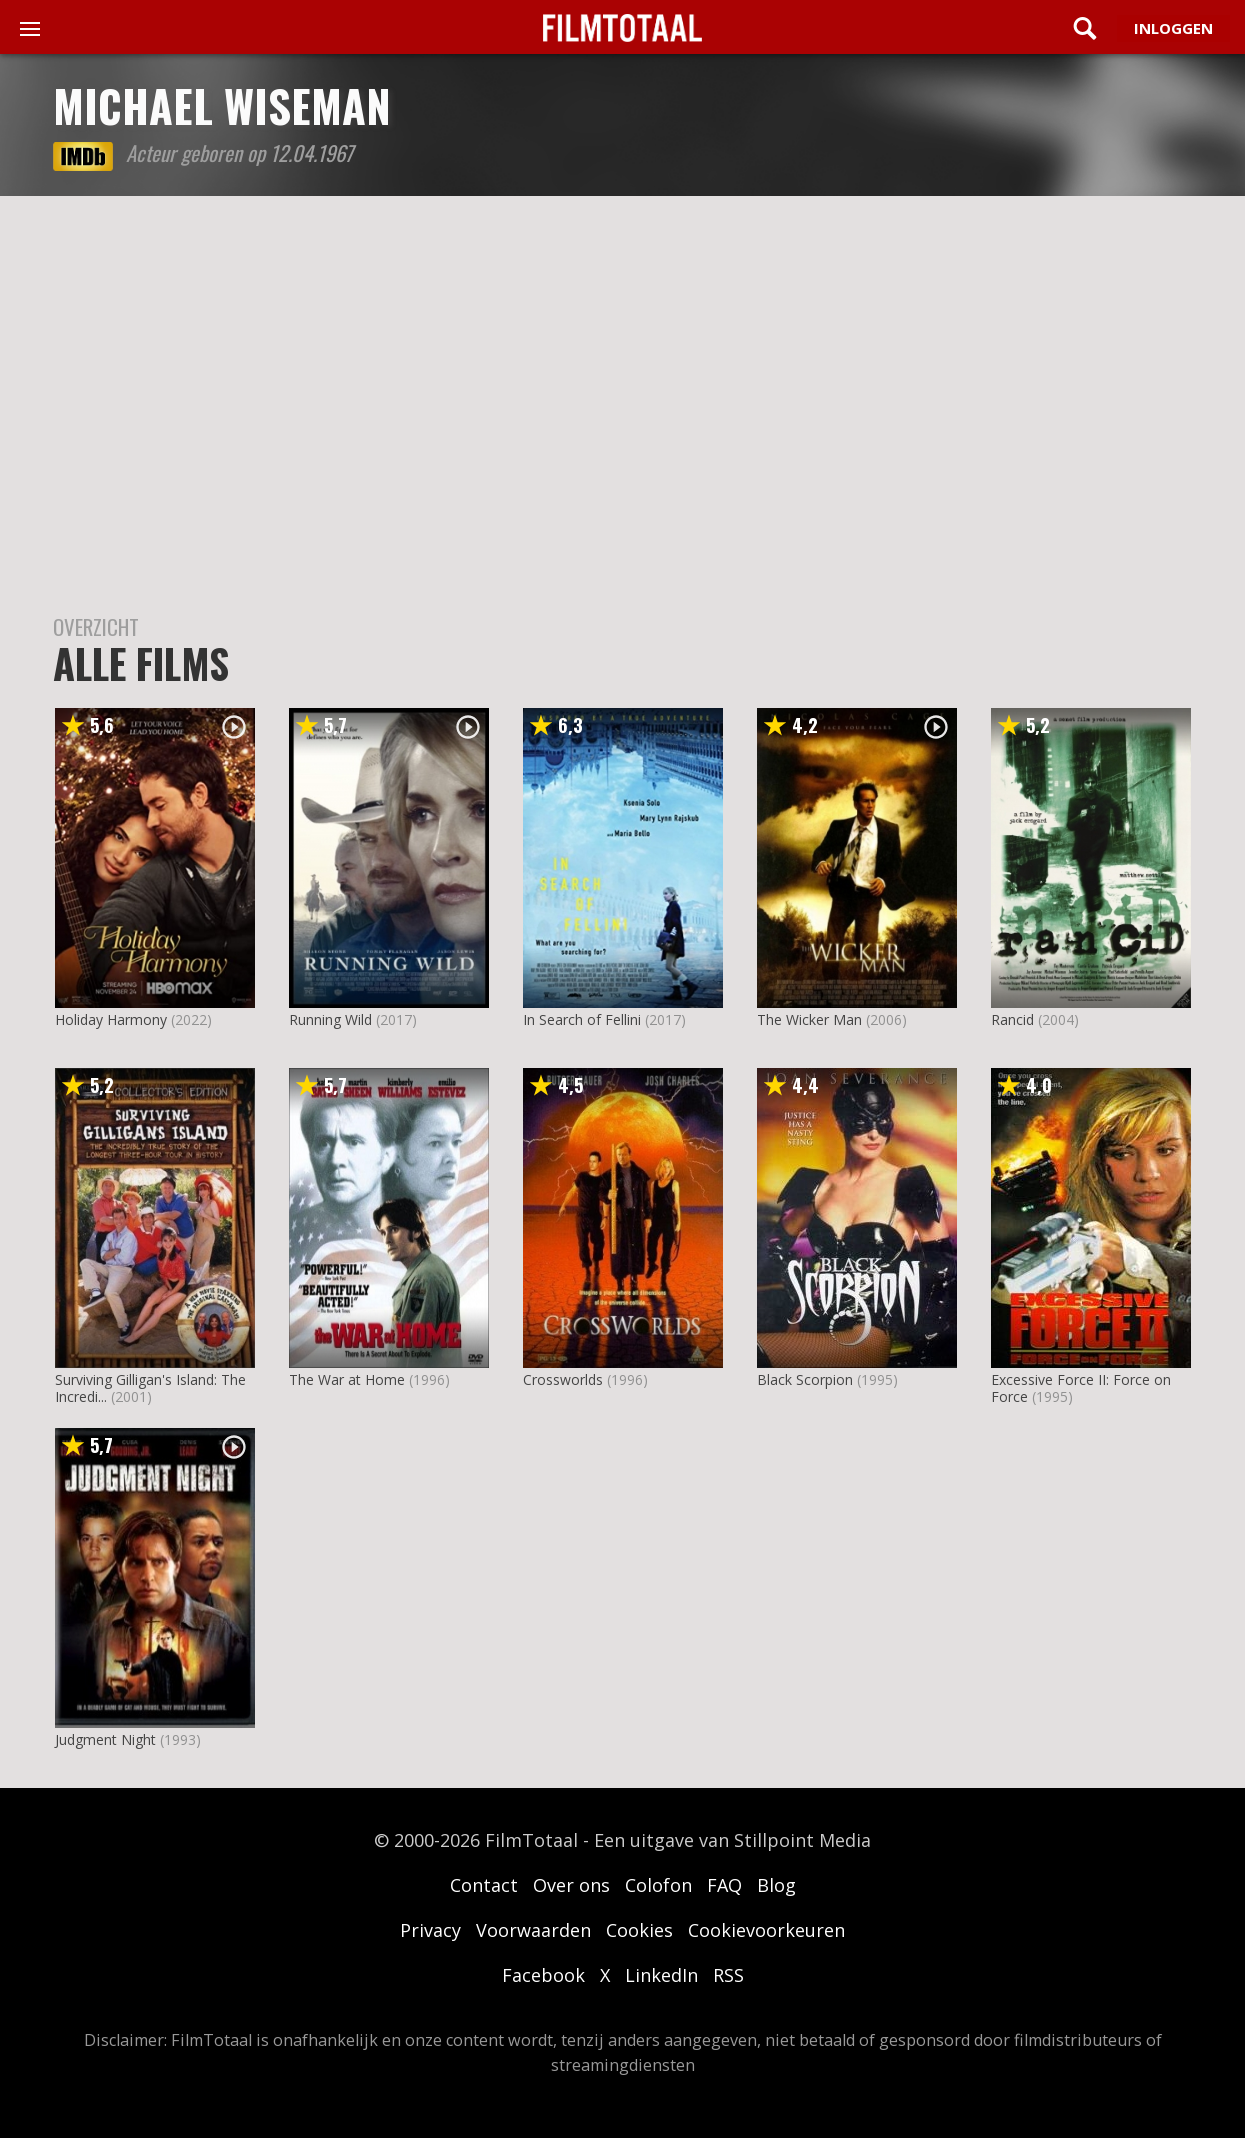 The height and width of the screenshot is (2138, 1245). I want to click on Contact, so click(484, 1885).